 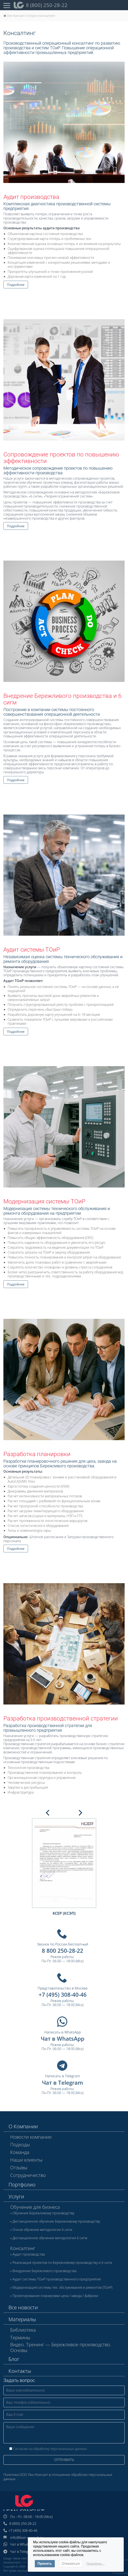 I want to click on Новости компании, so click(x=31, y=2137).